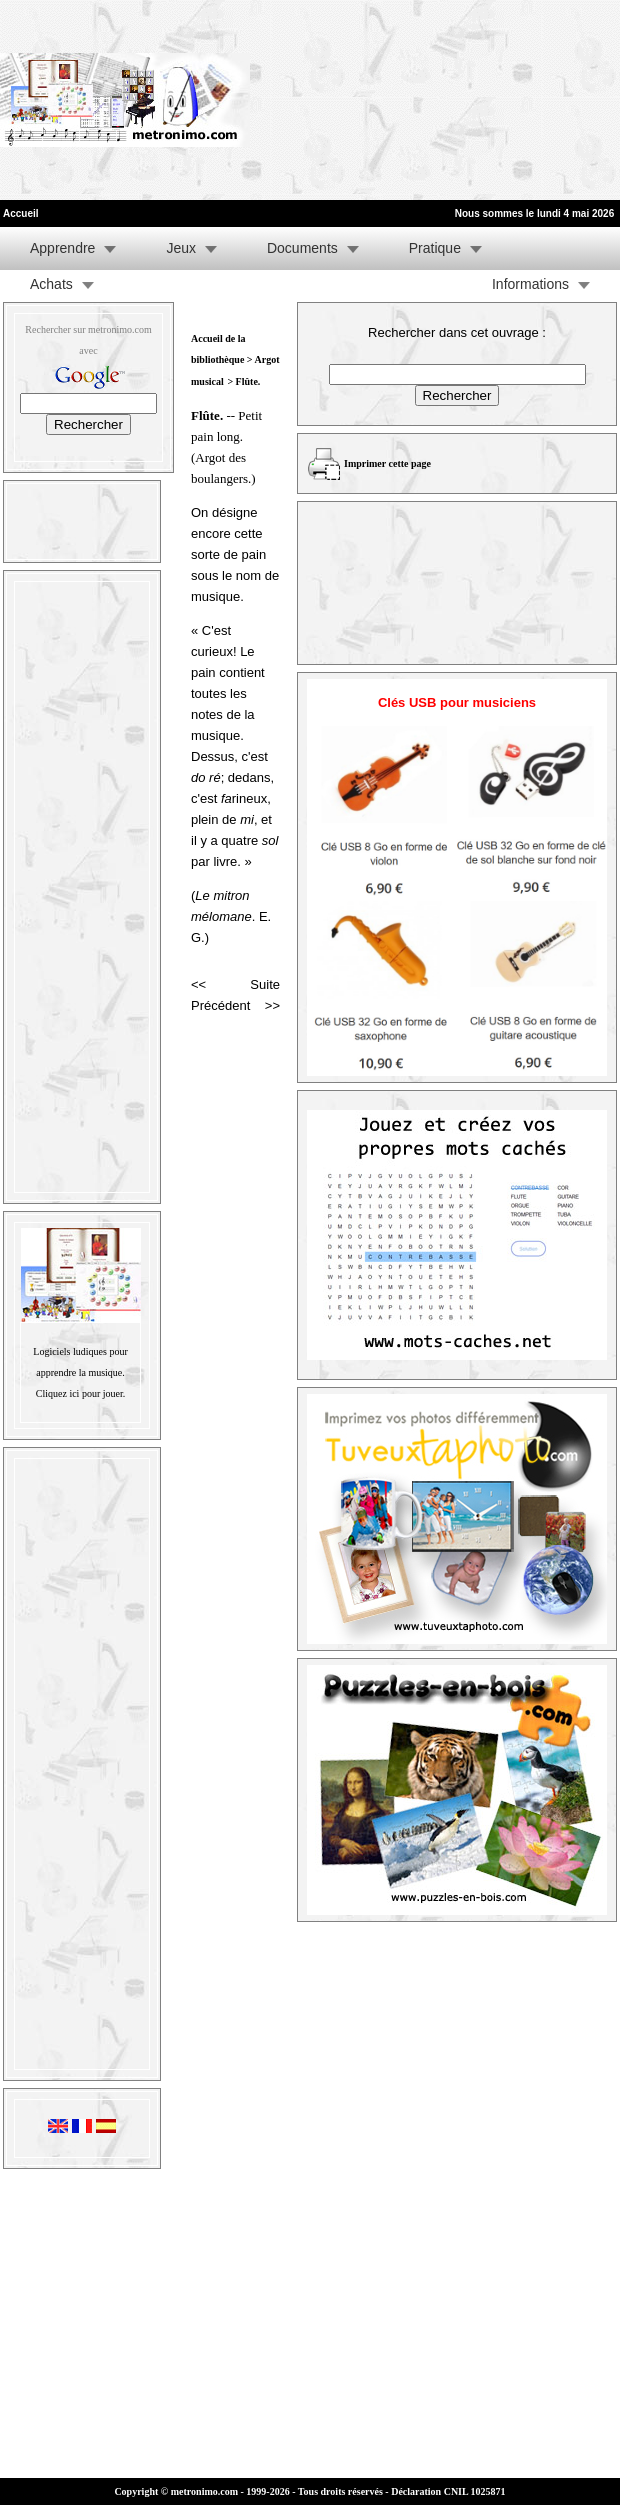  Describe the element at coordinates (181, 248) in the screenshot. I see `Jeux` at that location.